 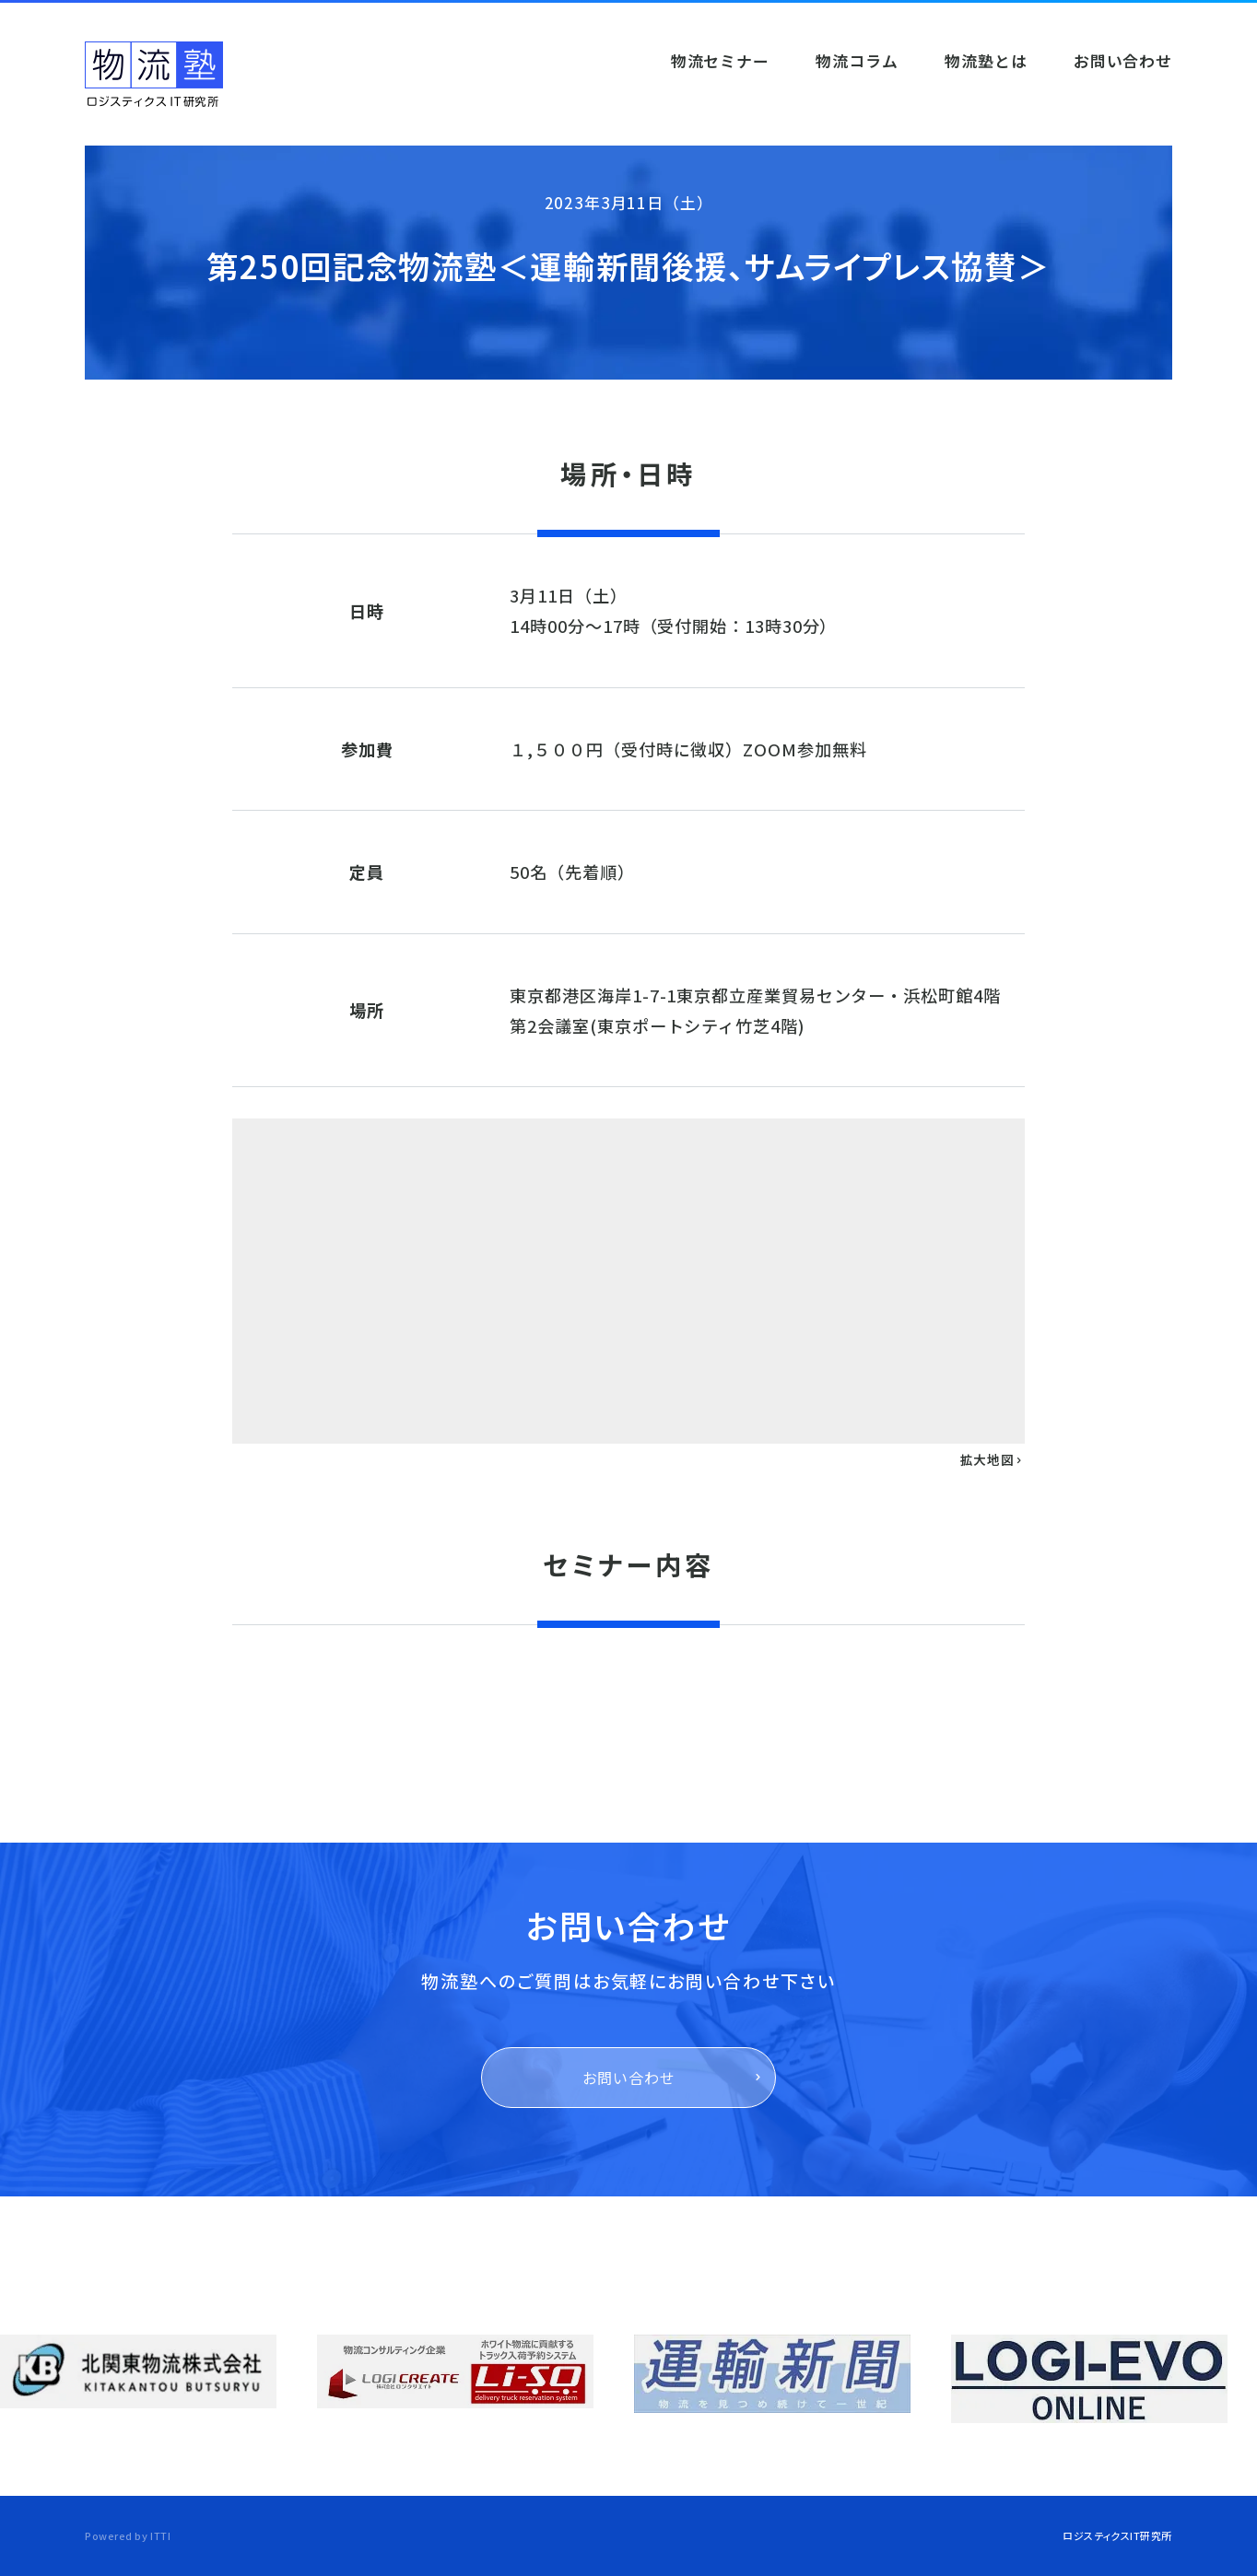 What do you see at coordinates (992, 1459) in the screenshot?
I see `拡大地図` at bounding box center [992, 1459].